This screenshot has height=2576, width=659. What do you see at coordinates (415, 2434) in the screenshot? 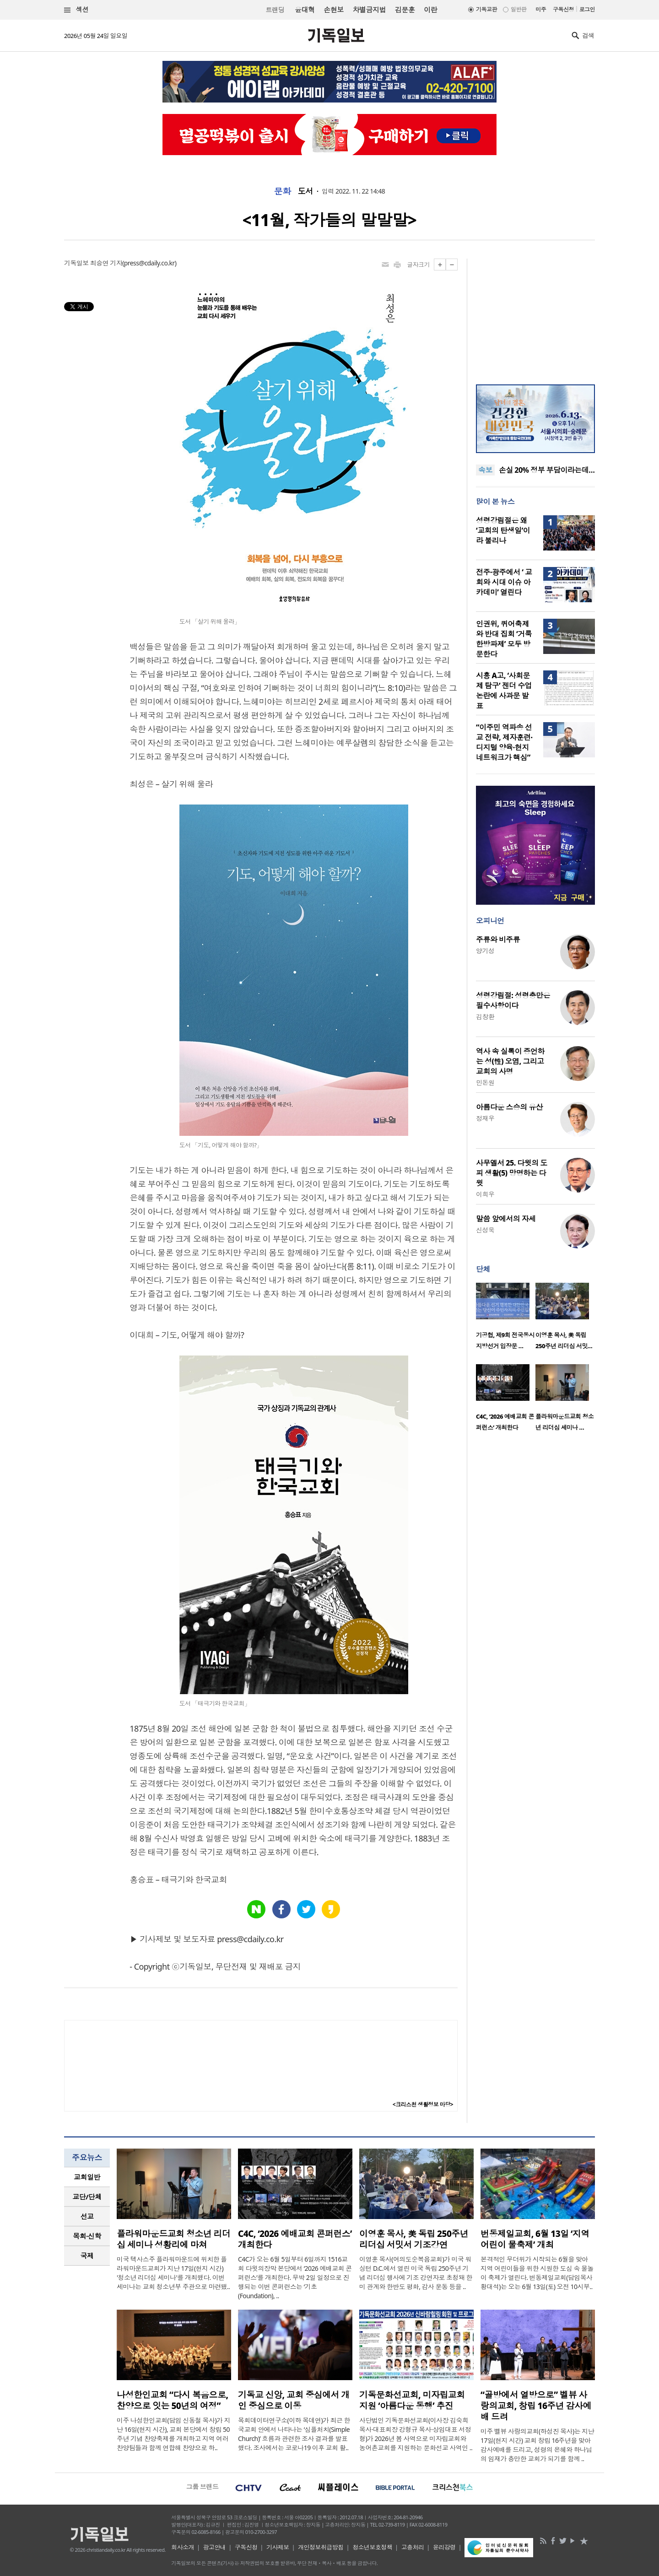
I see `사단법인 기독문화선교회(이사장 김숙희 목사·대표회장 강형규 목사·상임대표 서정형)가 2026년 봄 사역으로 미자립교회와 농어촌교회를 지원하는 문화선교 사역인 ..` at bounding box center [415, 2434].